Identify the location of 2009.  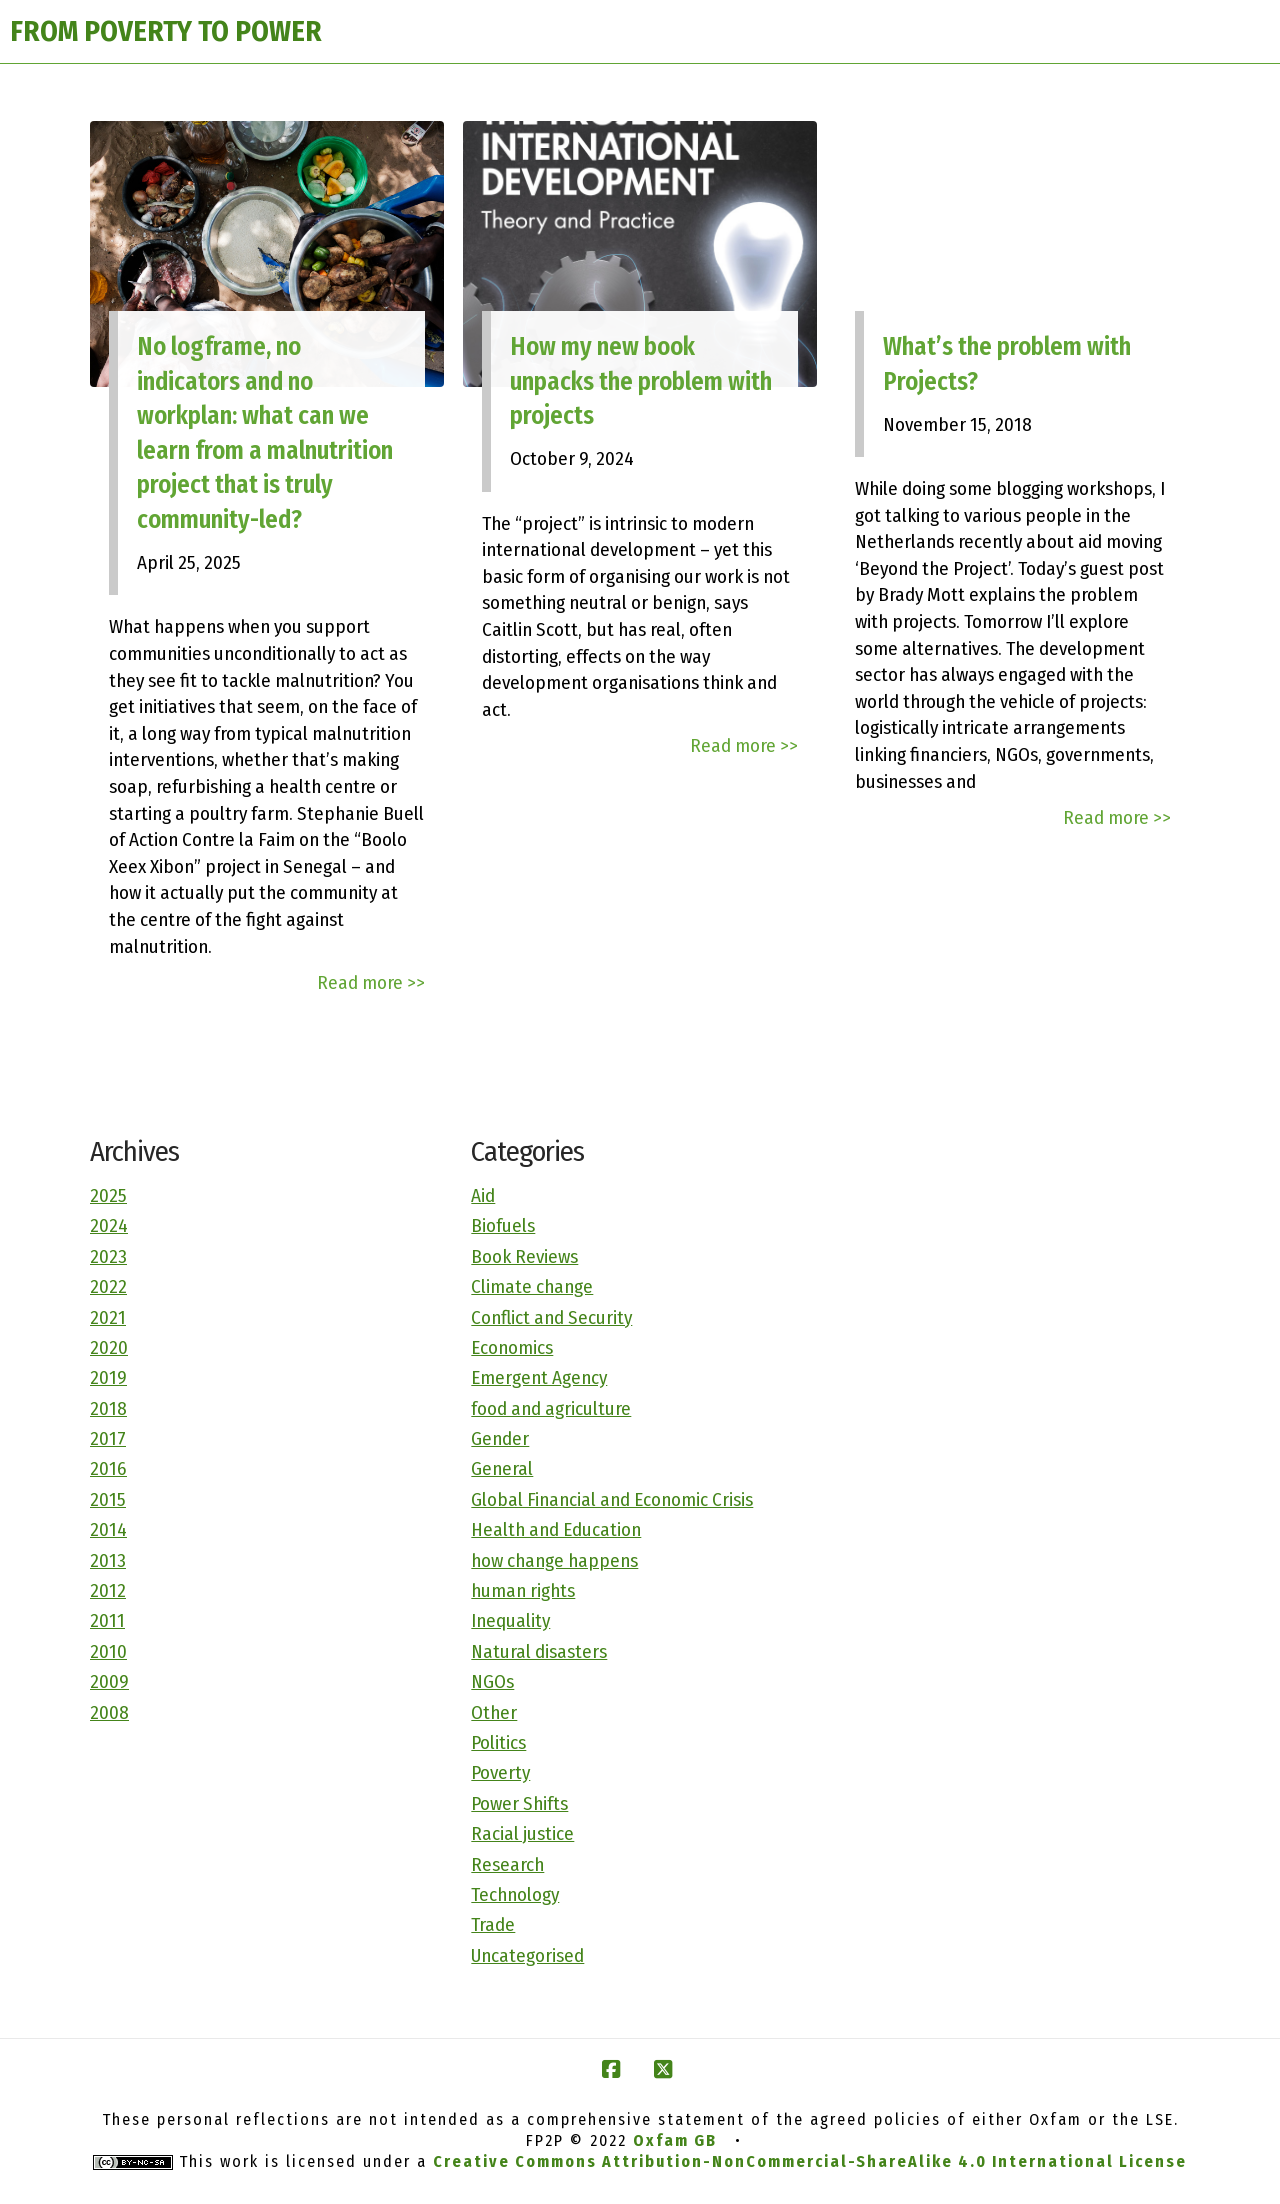
(109, 1681).